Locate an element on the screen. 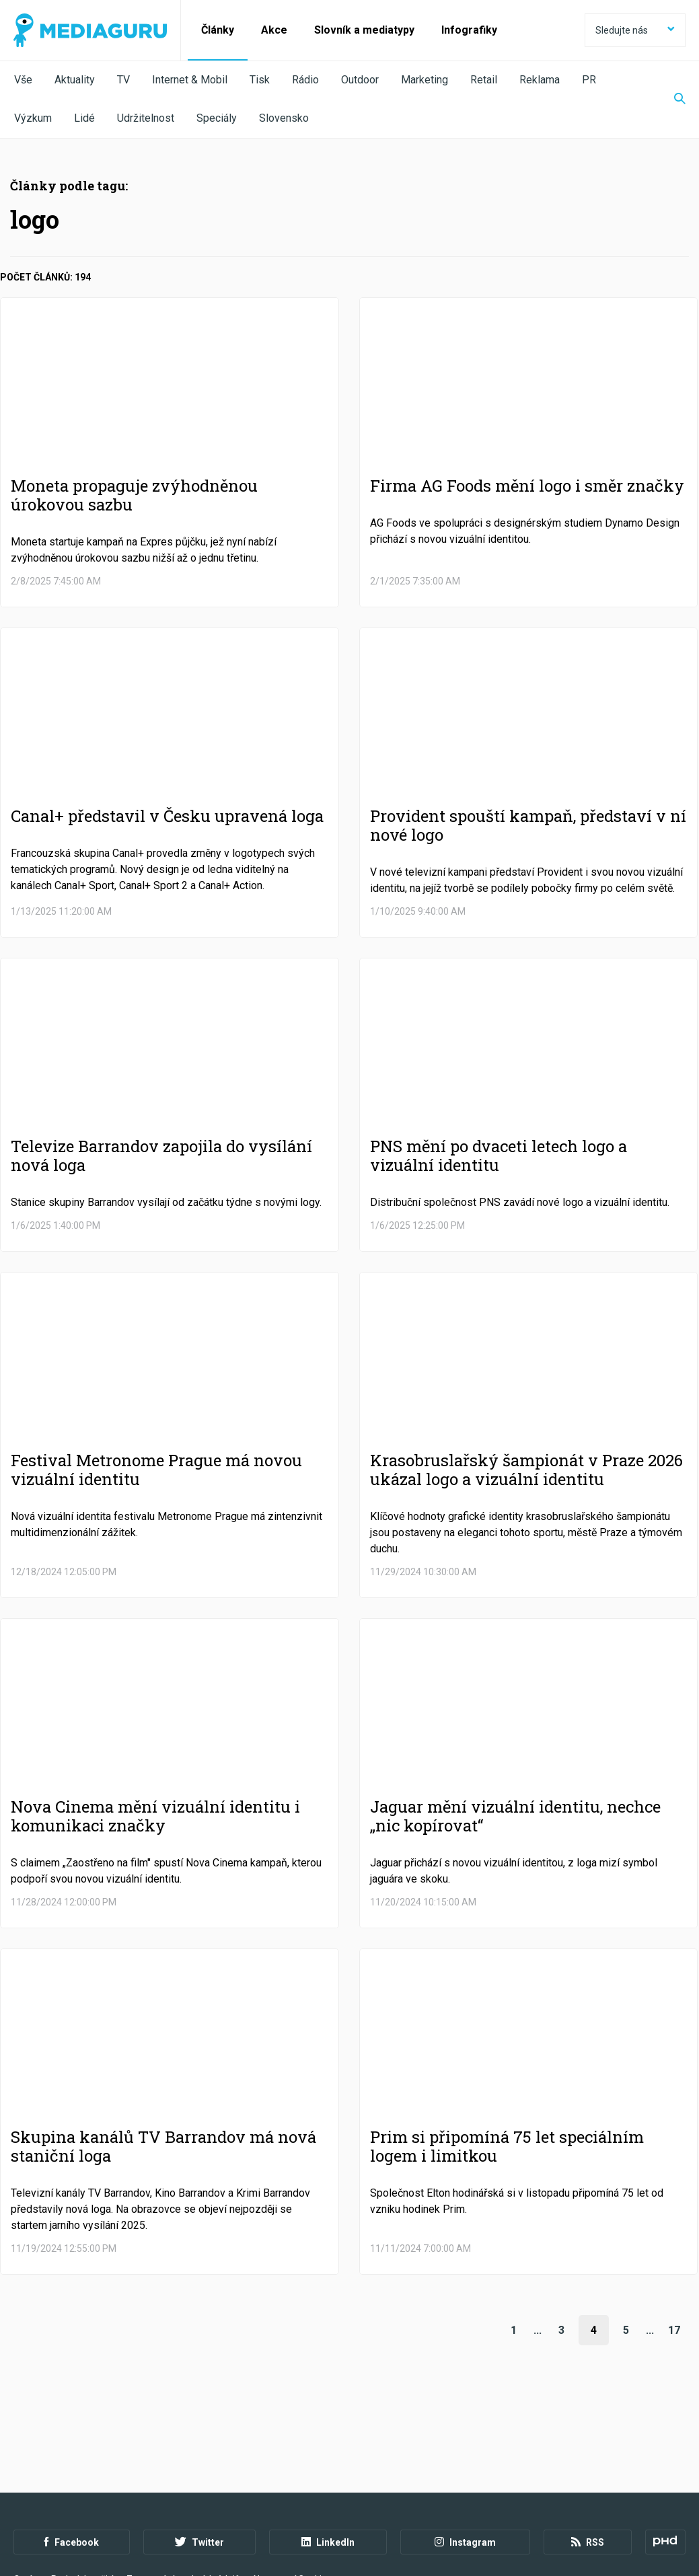  Sledujte nás is located at coordinates (635, 30).